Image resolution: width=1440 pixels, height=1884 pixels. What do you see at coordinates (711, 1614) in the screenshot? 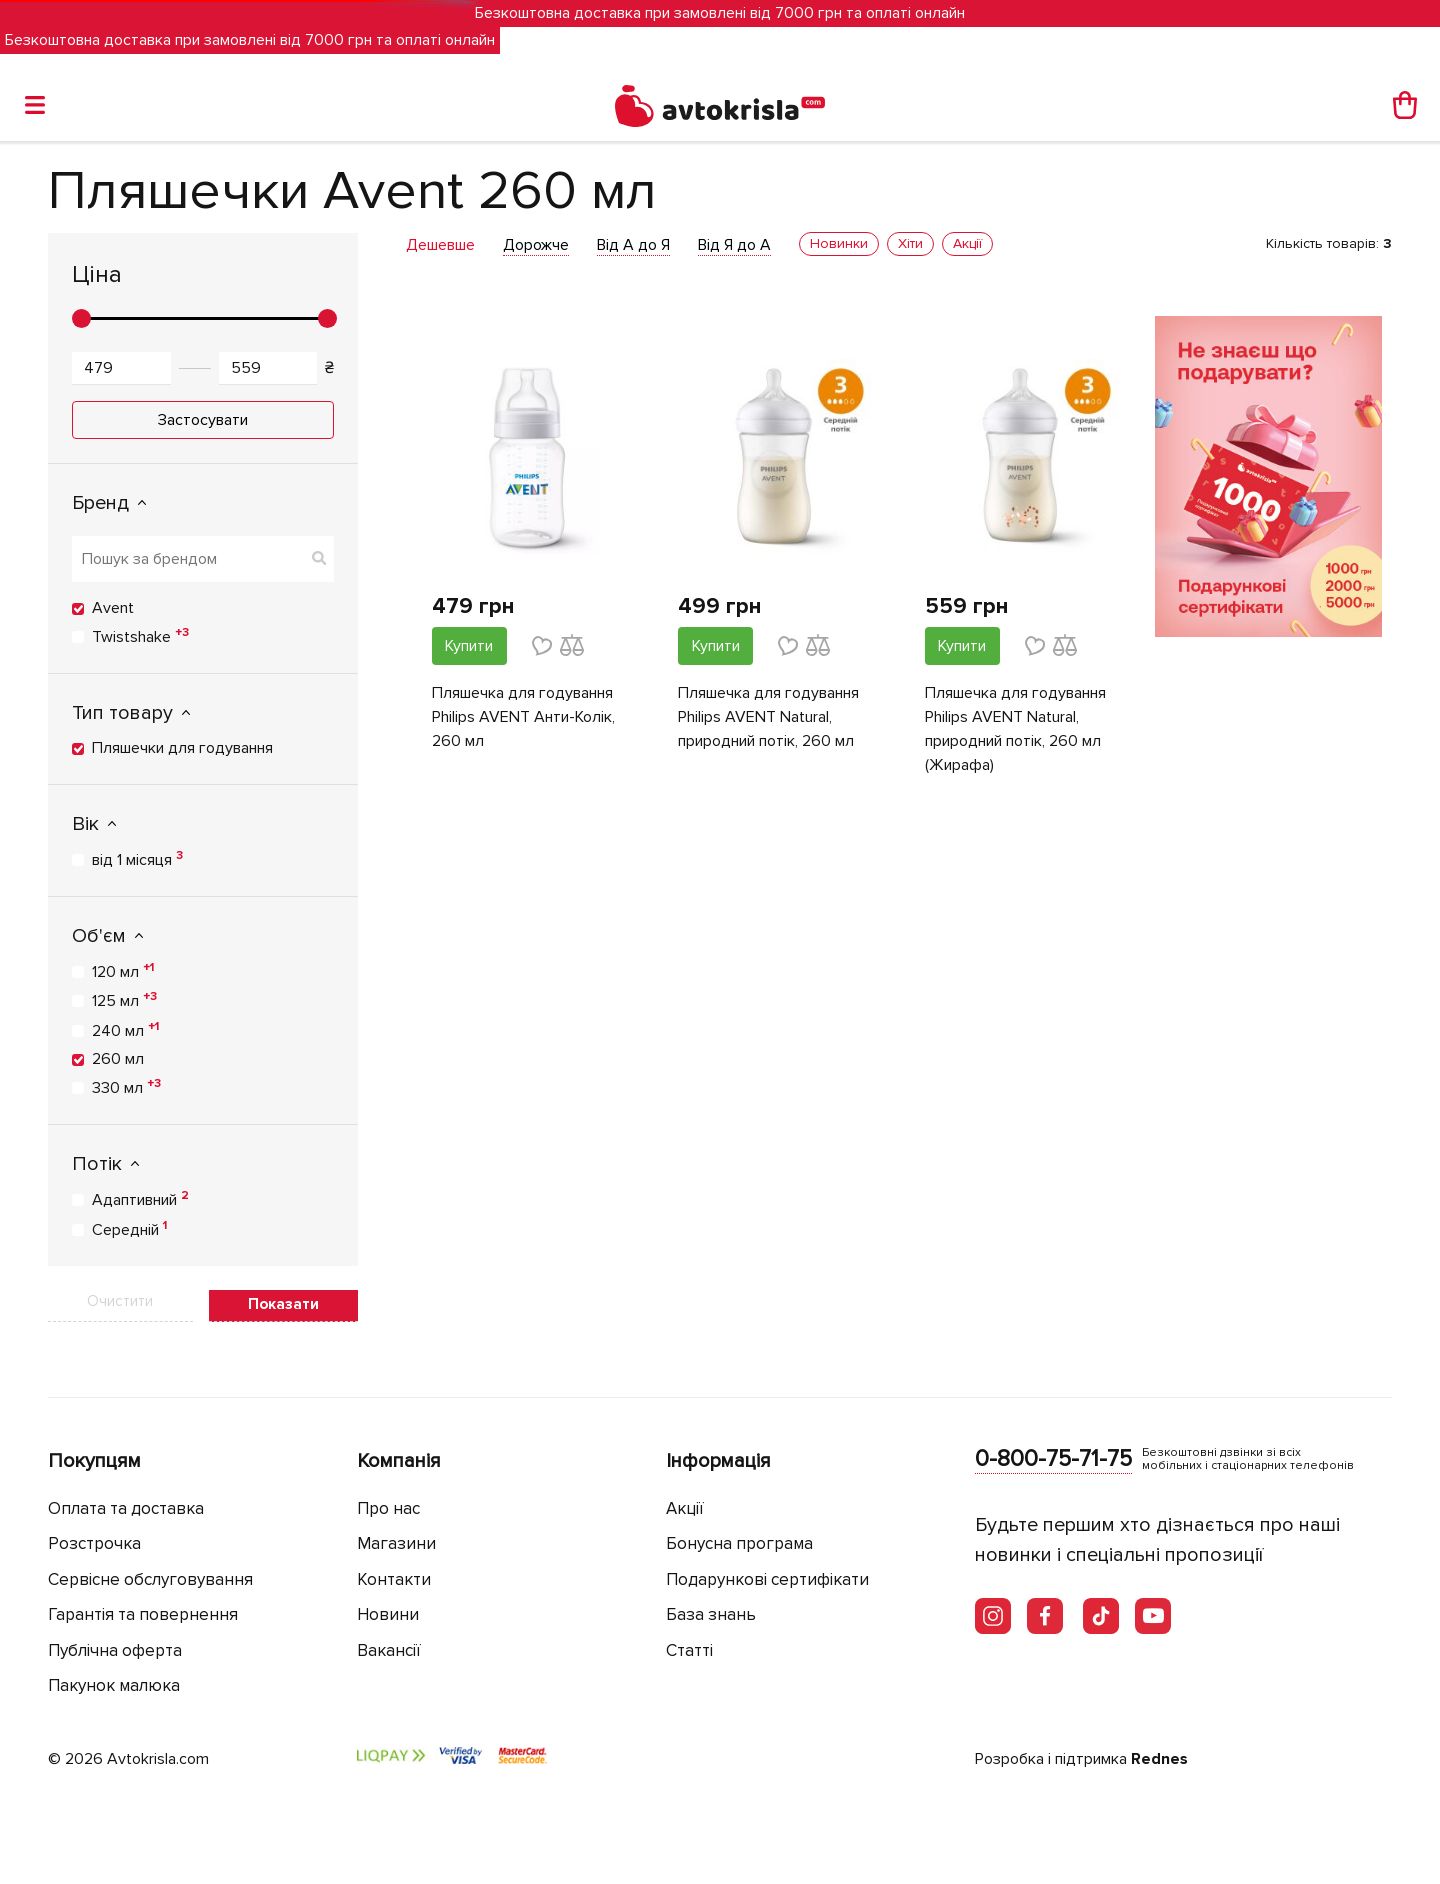
I see `База знань` at bounding box center [711, 1614].